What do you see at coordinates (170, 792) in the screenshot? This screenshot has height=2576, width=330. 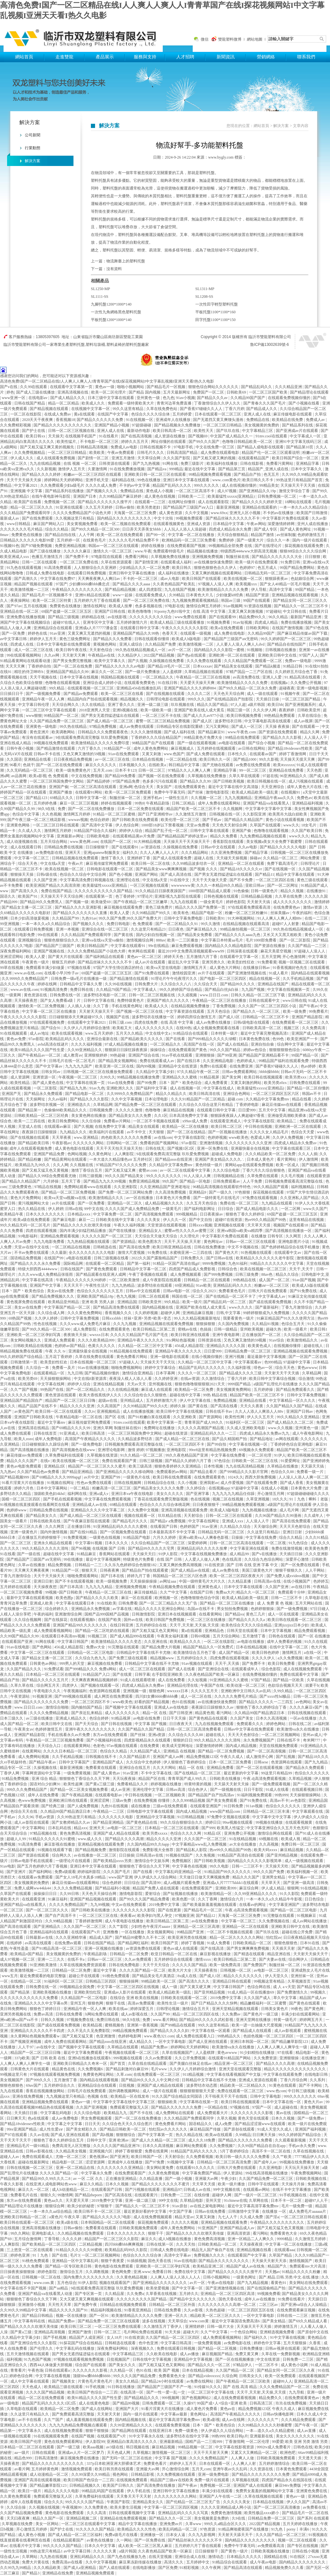 I see `免费中午字幕无吗` at bounding box center [170, 792].